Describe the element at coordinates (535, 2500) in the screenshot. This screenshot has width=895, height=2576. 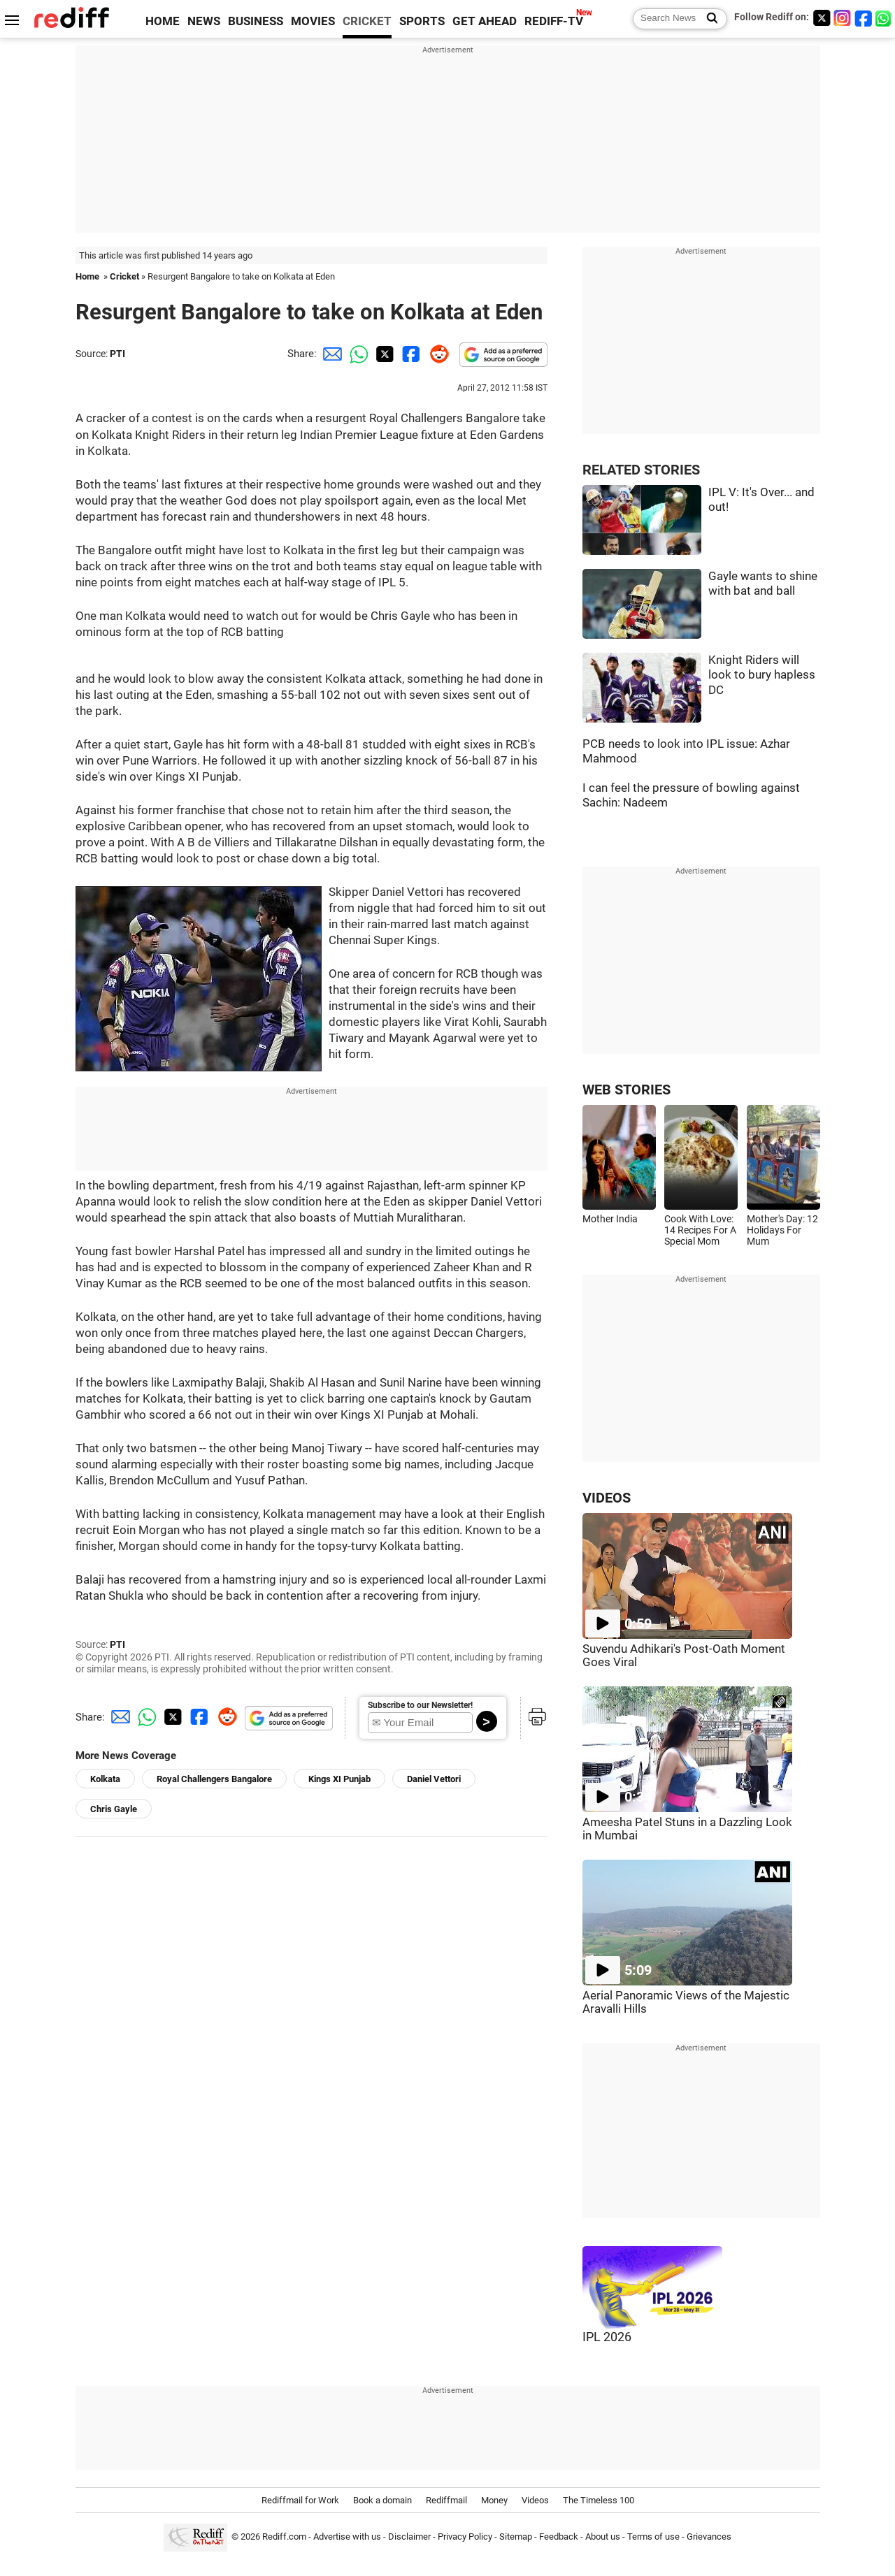
I see `Videos` at that location.